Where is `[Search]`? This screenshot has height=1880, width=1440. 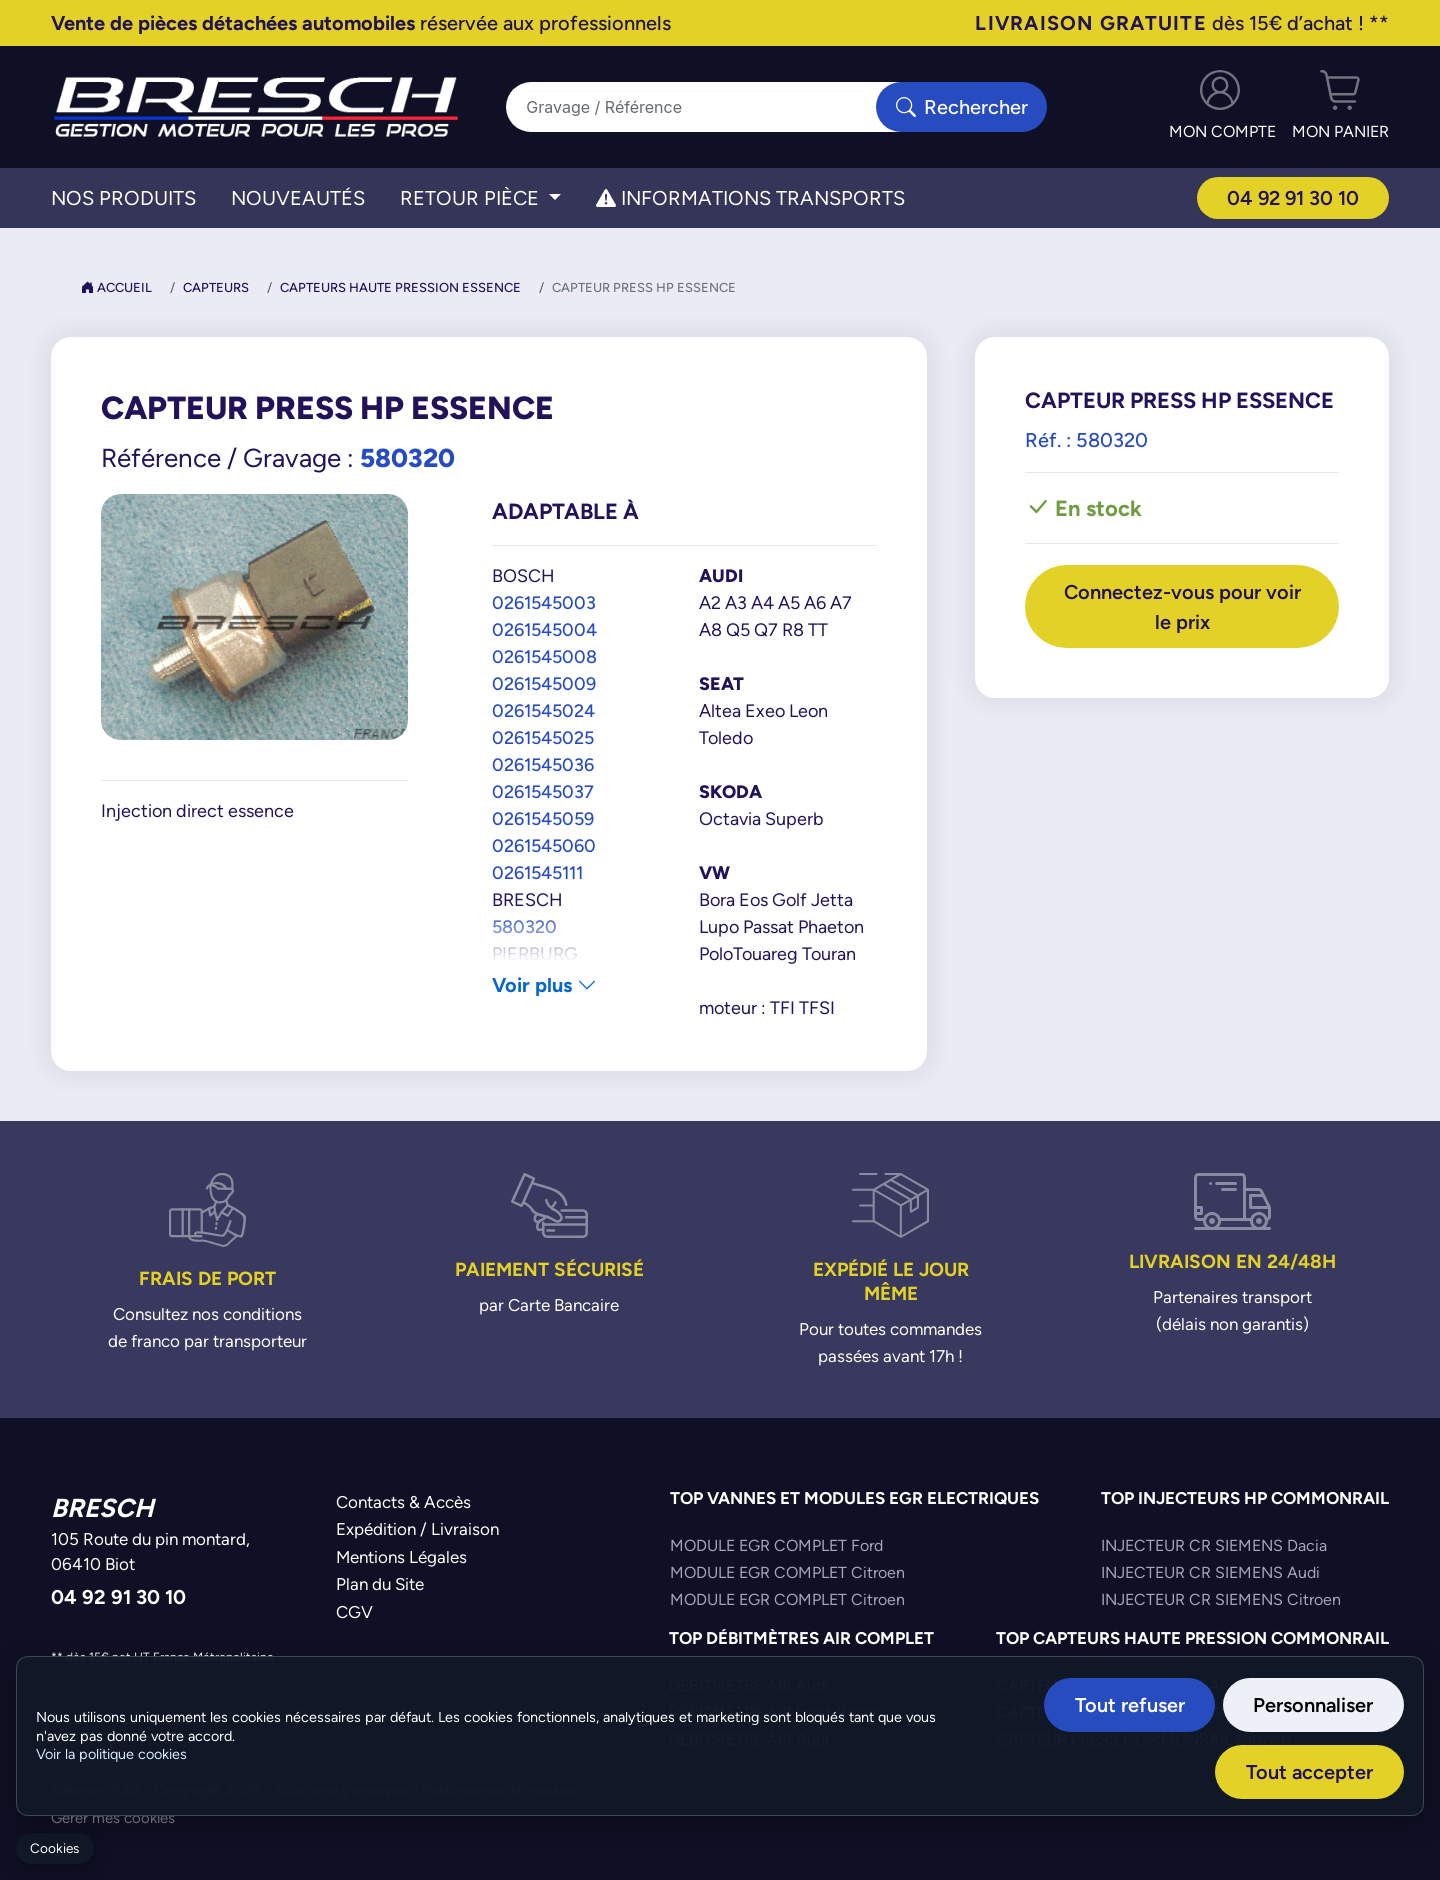
[Search] is located at coordinates (703, 107).